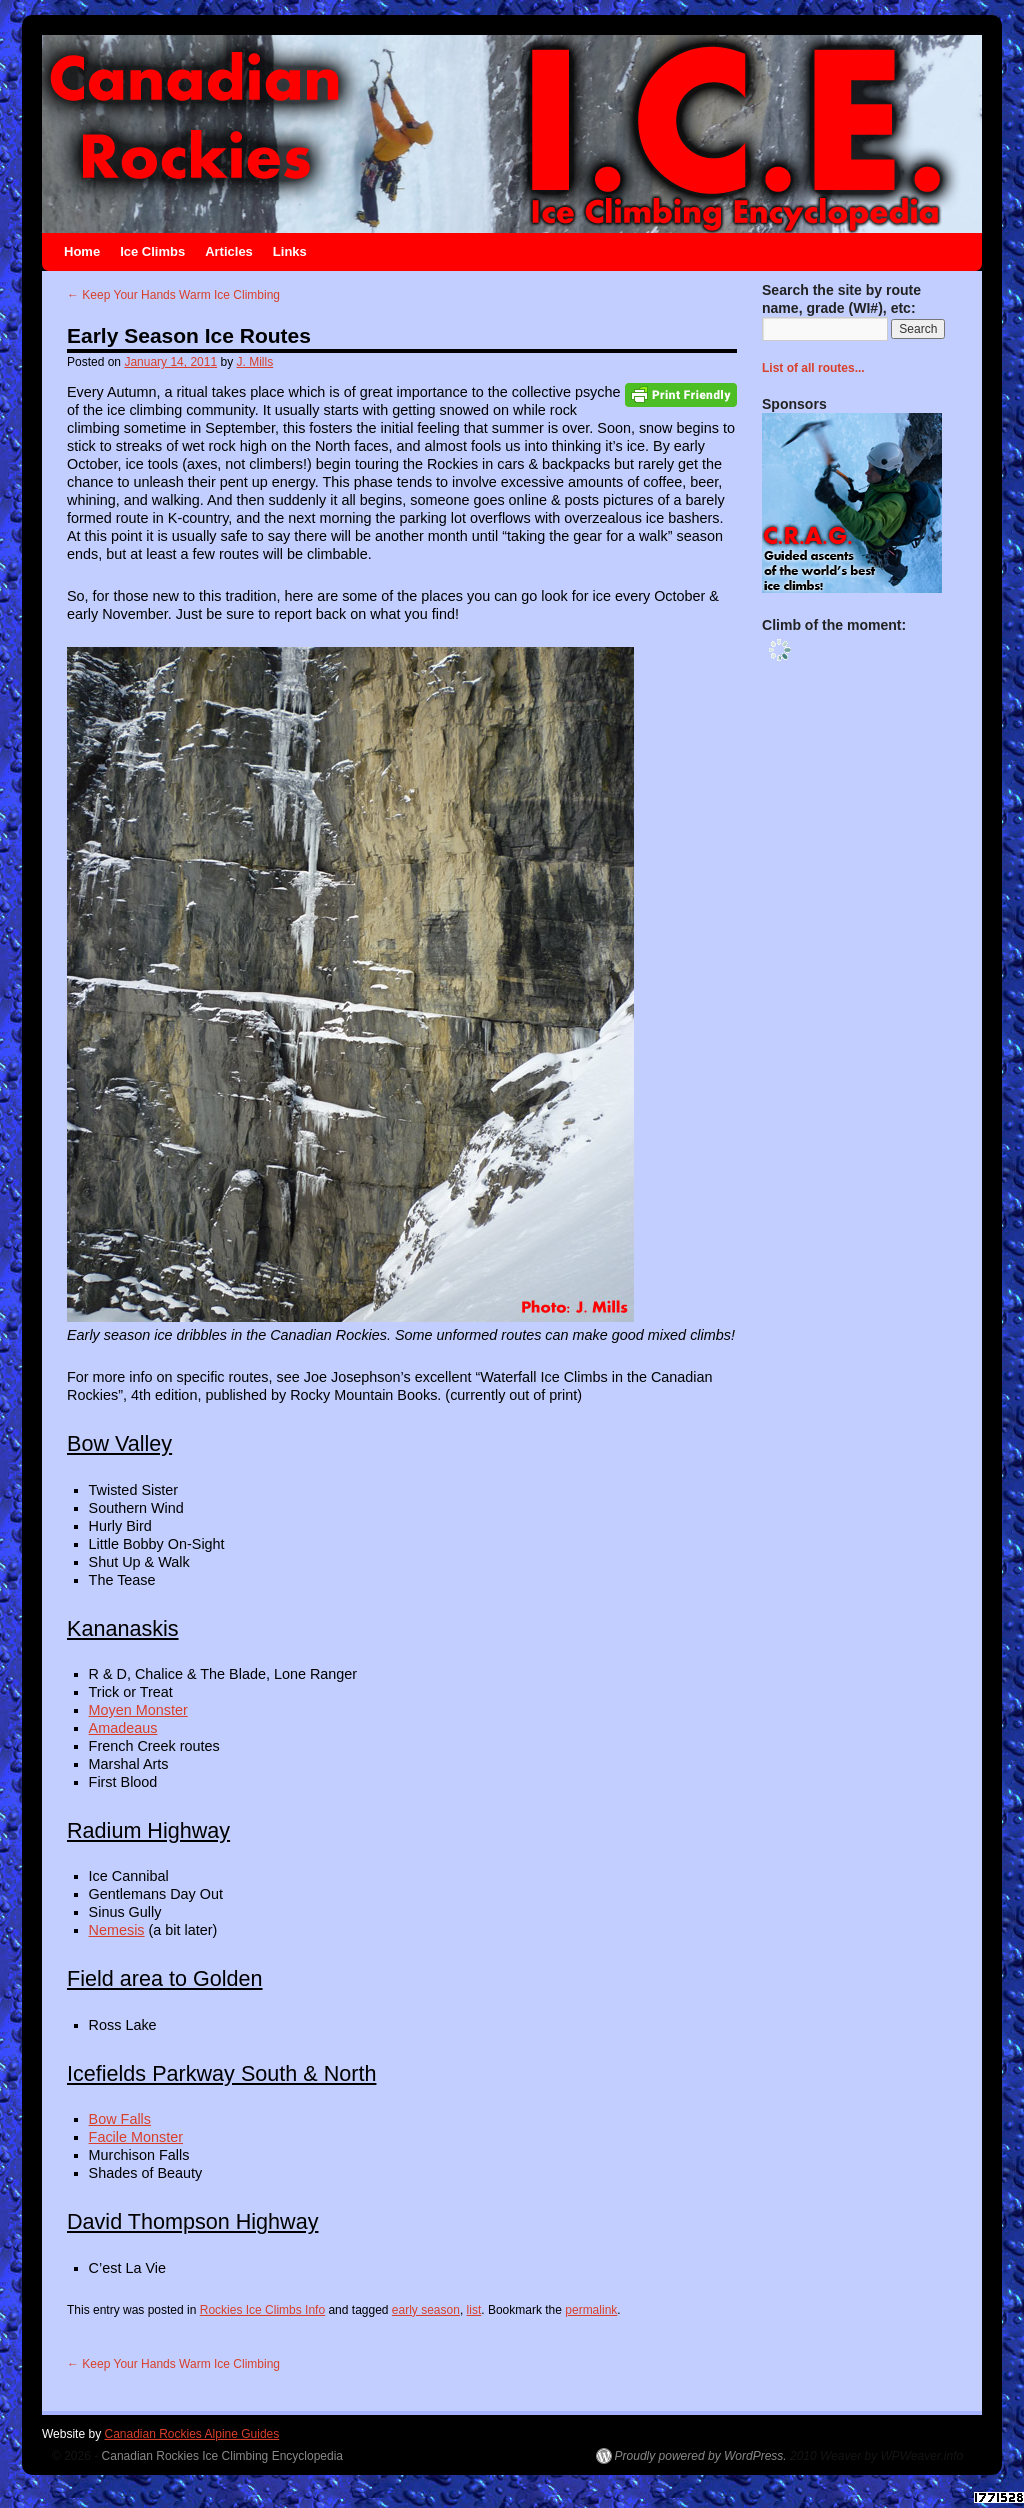 The width and height of the screenshot is (1024, 2508). Describe the element at coordinates (120, 2119) in the screenshot. I see `Bow Falls` at that location.